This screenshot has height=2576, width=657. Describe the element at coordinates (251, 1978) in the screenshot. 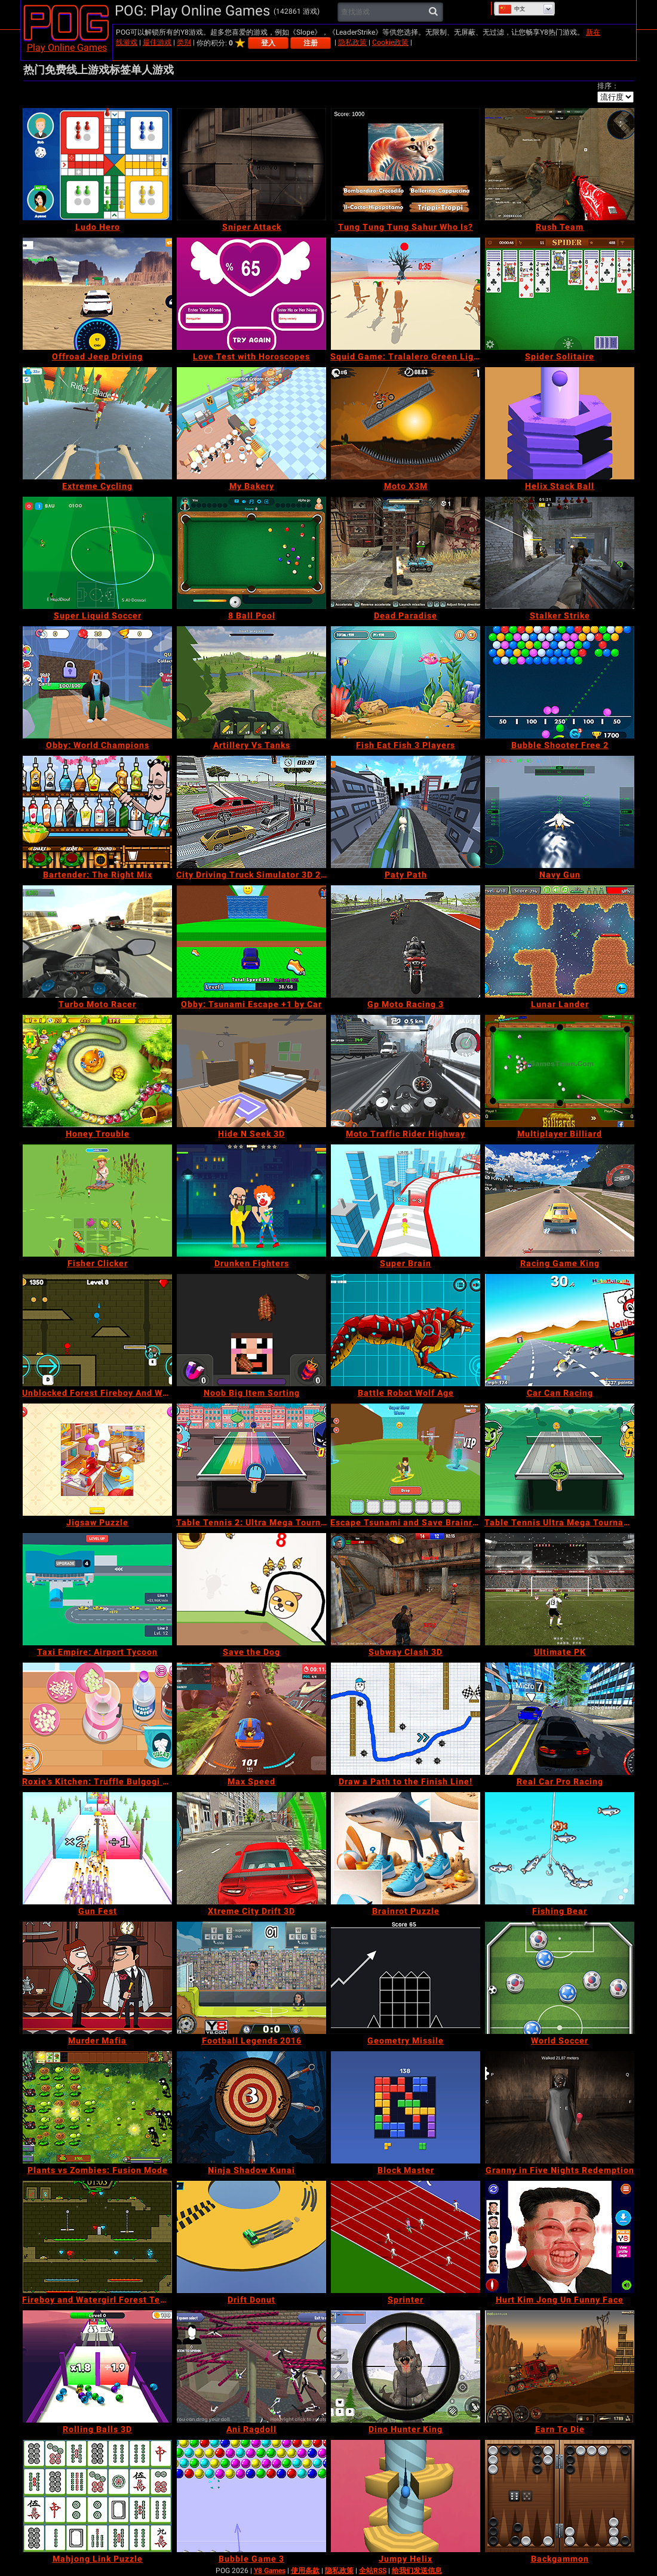

I see `[Football Legends 2016]` at that location.